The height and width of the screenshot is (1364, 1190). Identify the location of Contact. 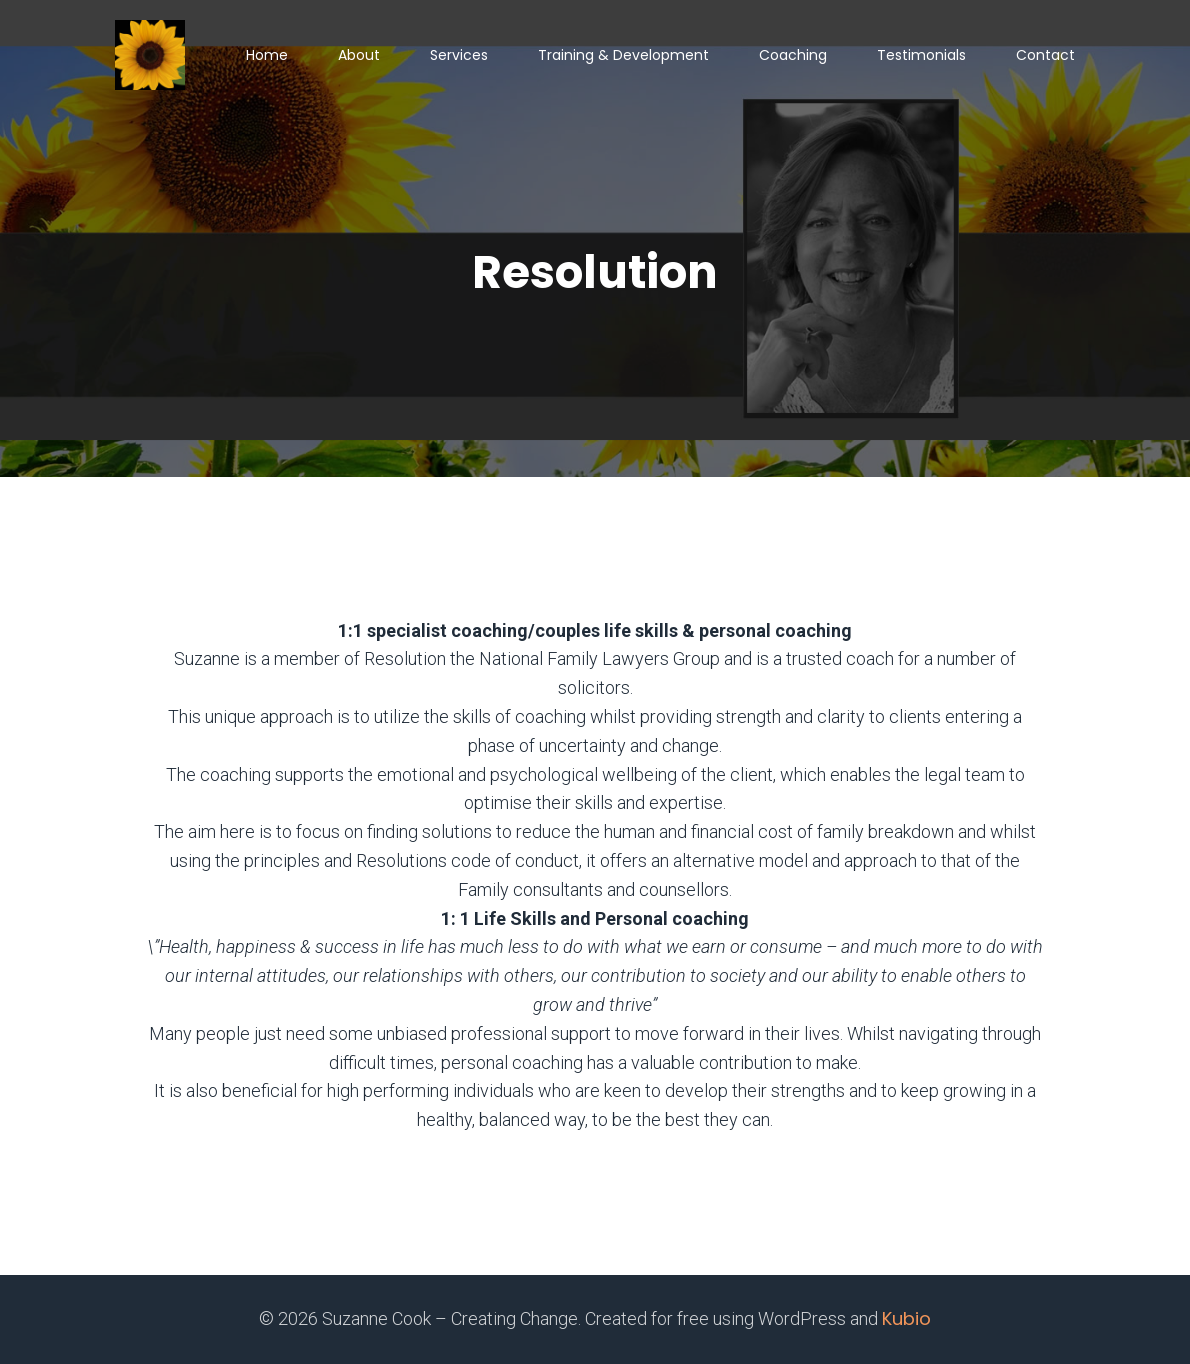
(1045, 55).